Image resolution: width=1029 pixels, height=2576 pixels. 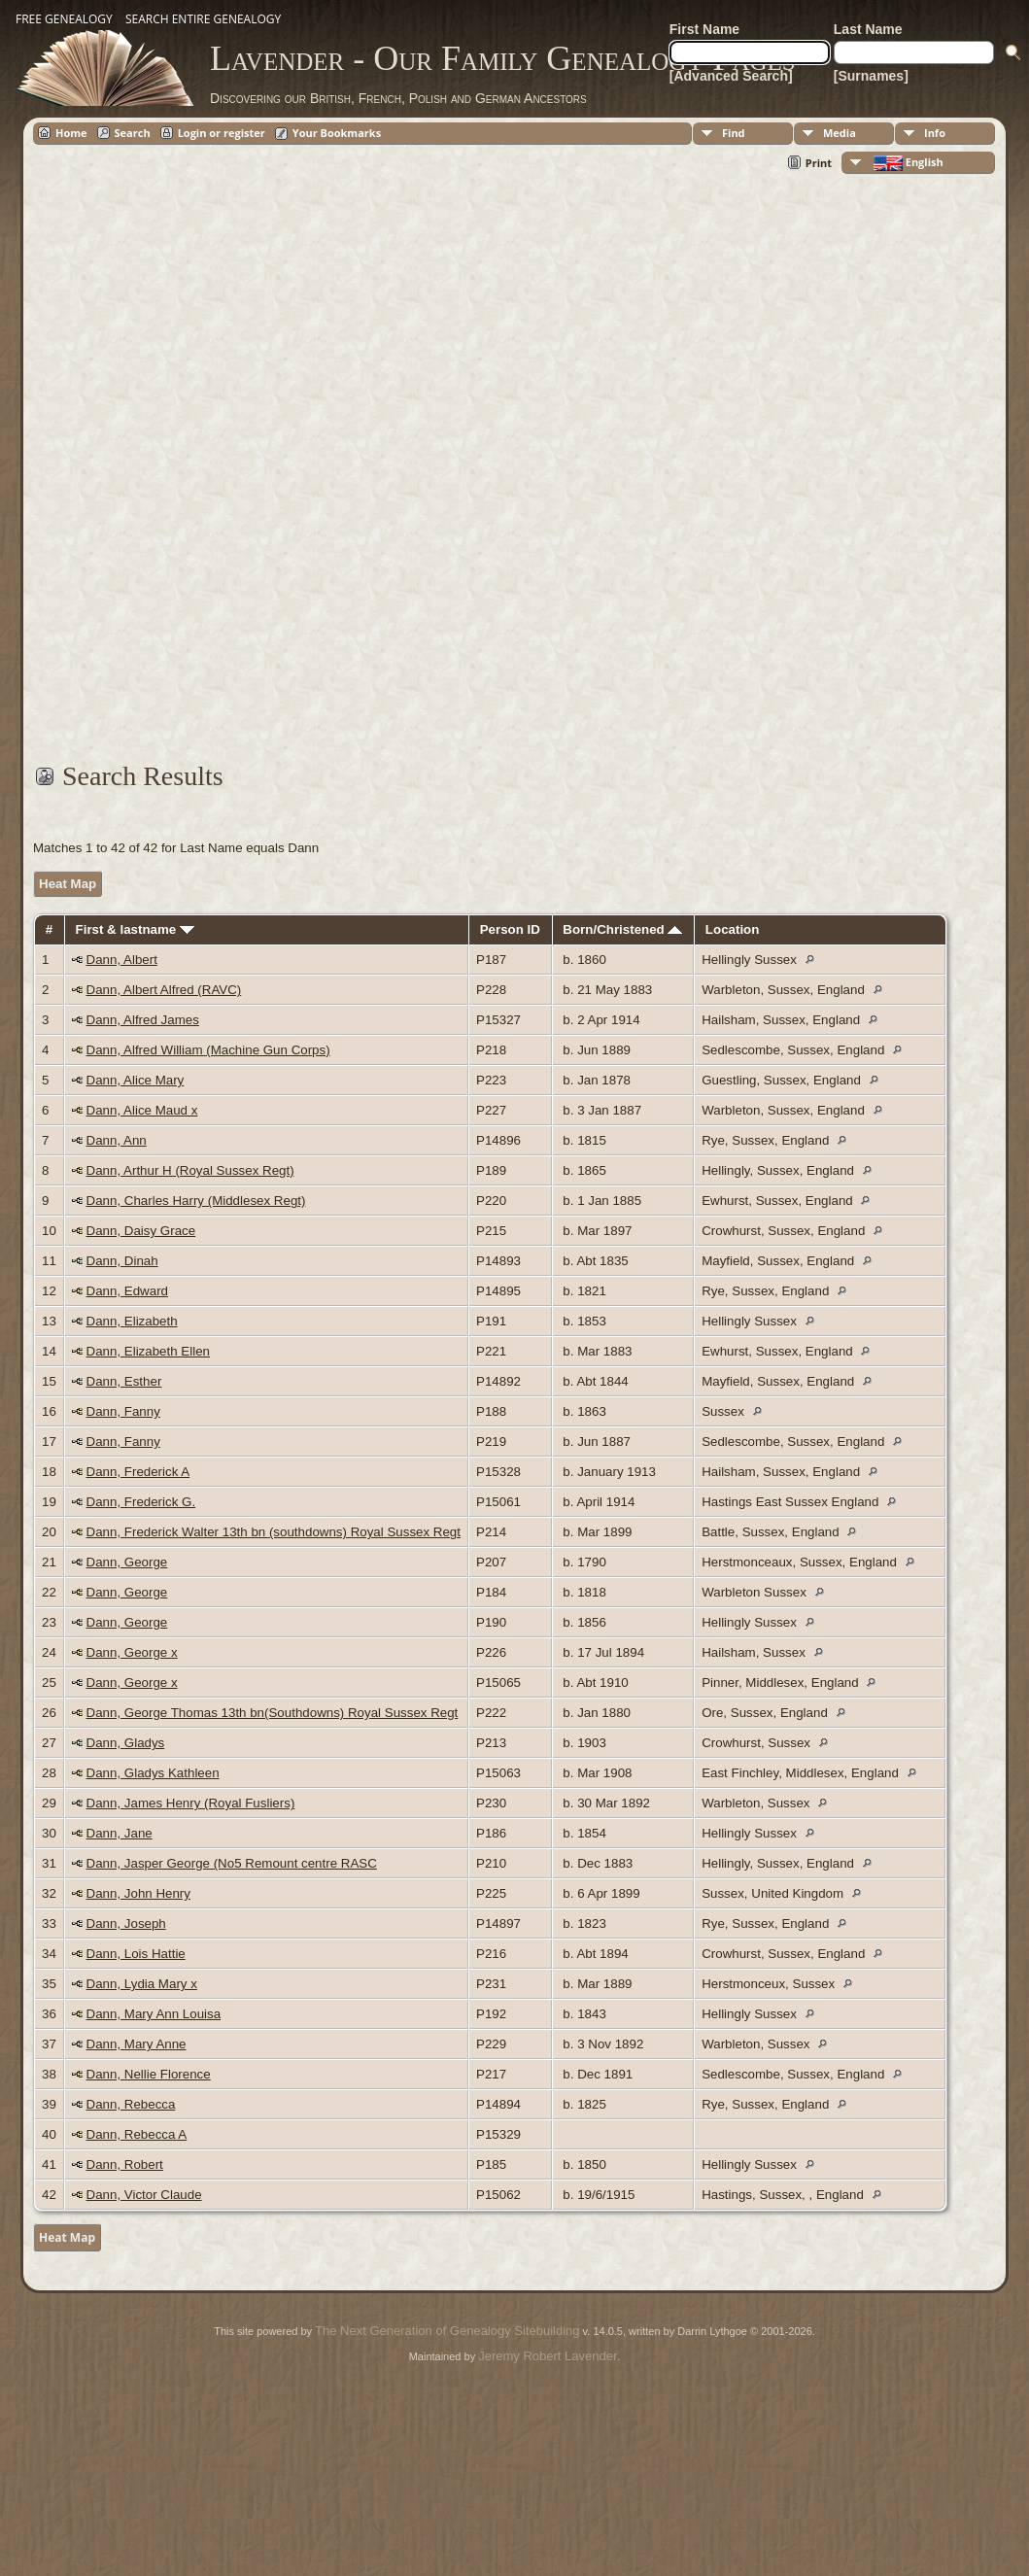 I want to click on Dann, Alice Maud x, so click(x=142, y=1110).